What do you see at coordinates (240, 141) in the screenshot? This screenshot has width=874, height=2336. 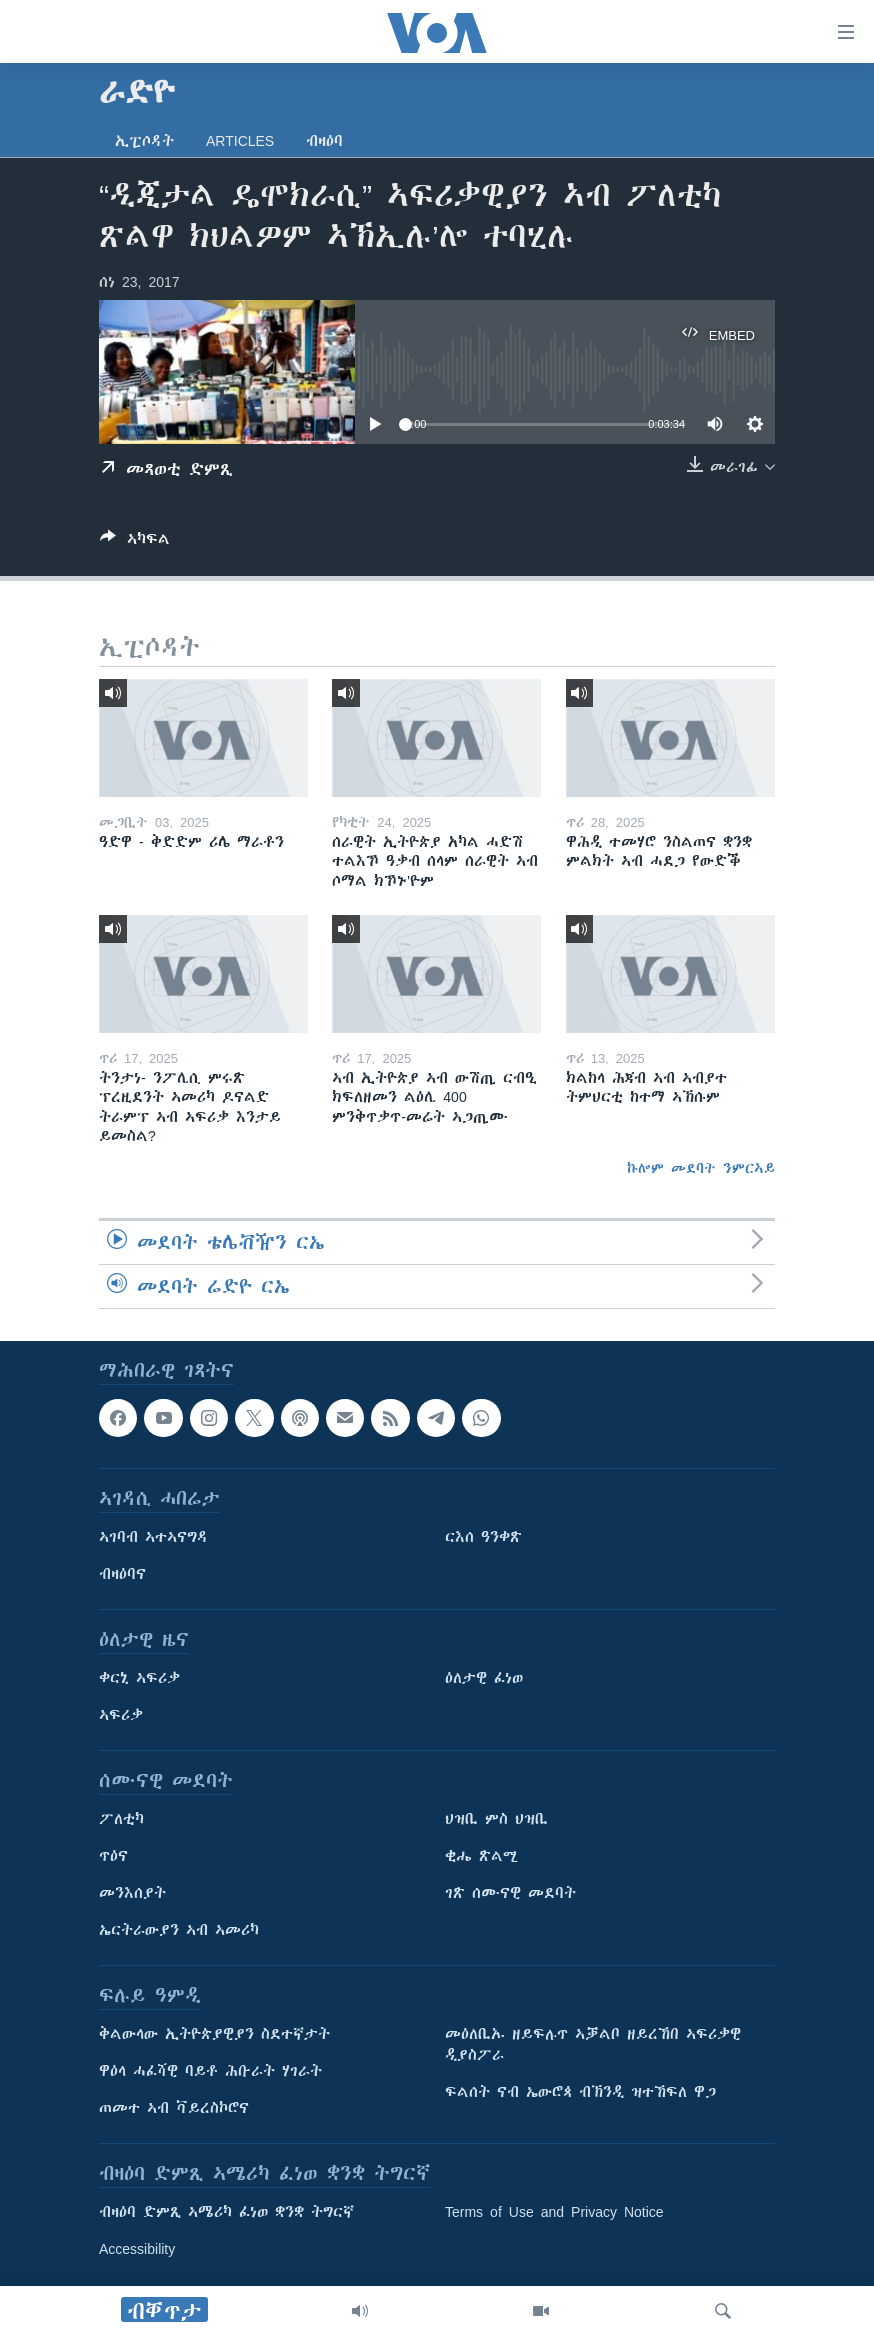 I see `Articles` at bounding box center [240, 141].